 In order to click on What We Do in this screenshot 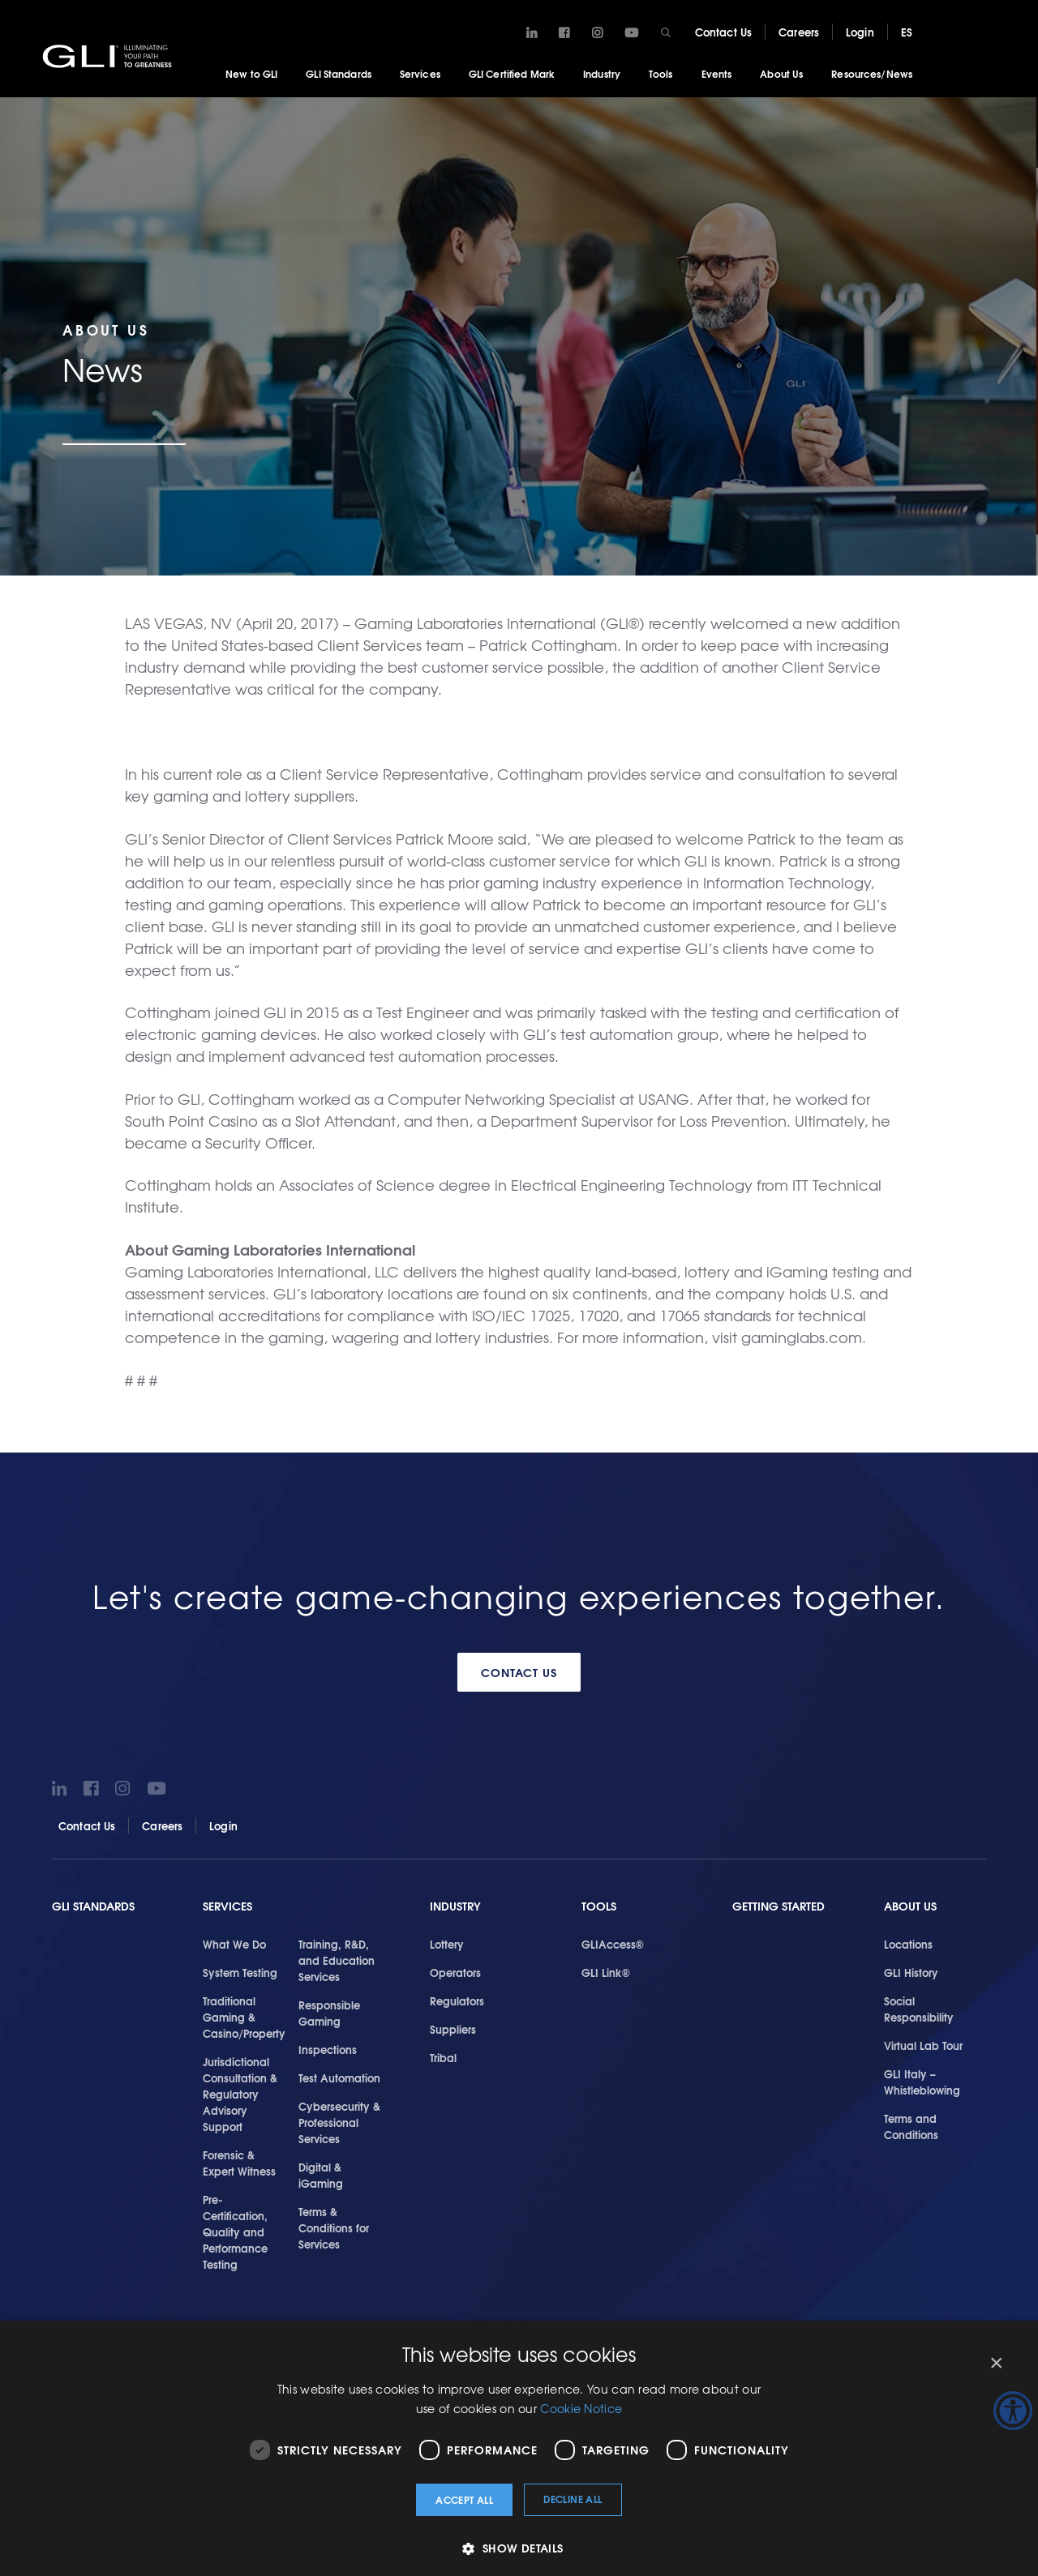, I will do `click(234, 1944)`.